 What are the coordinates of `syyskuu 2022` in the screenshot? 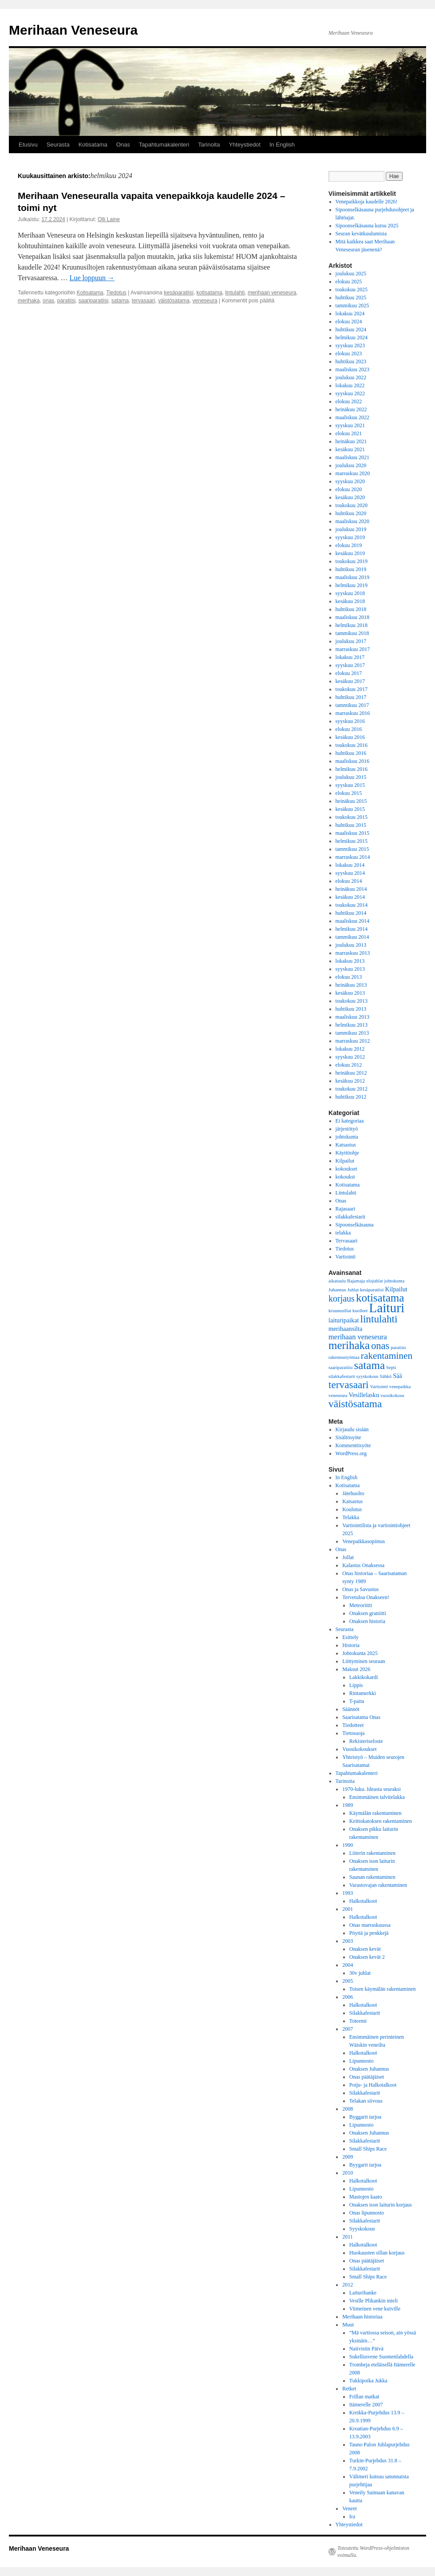 It's located at (350, 393).